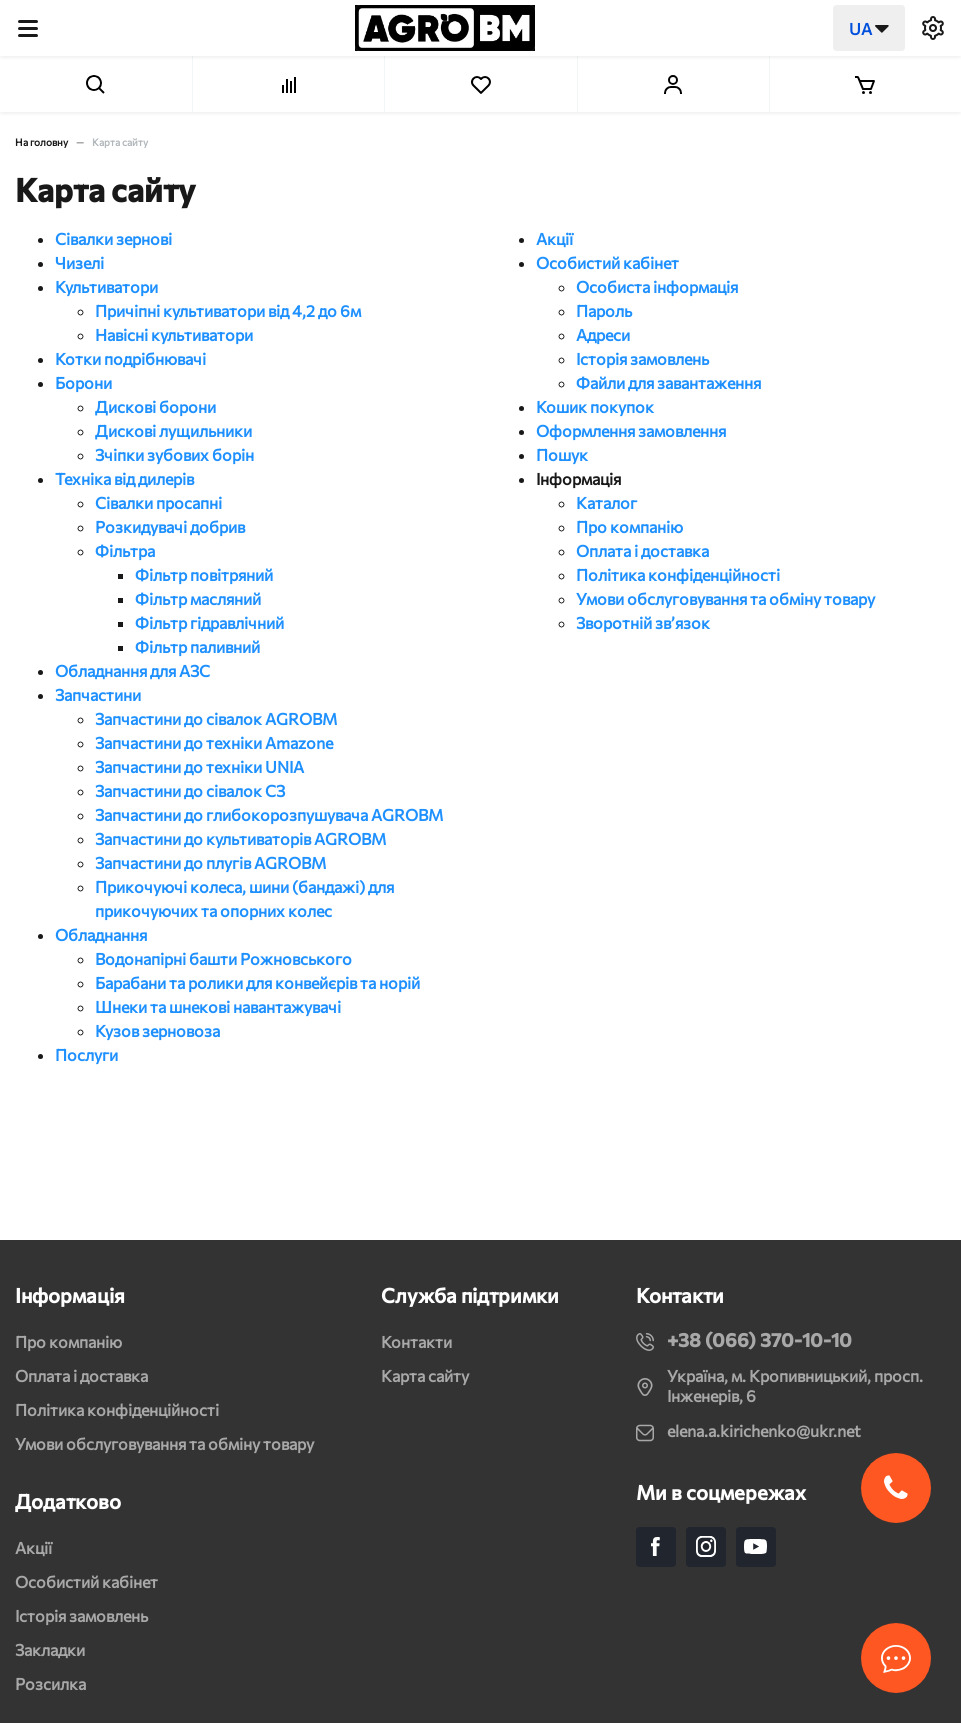  I want to click on Особистий кабінет, so click(607, 262).